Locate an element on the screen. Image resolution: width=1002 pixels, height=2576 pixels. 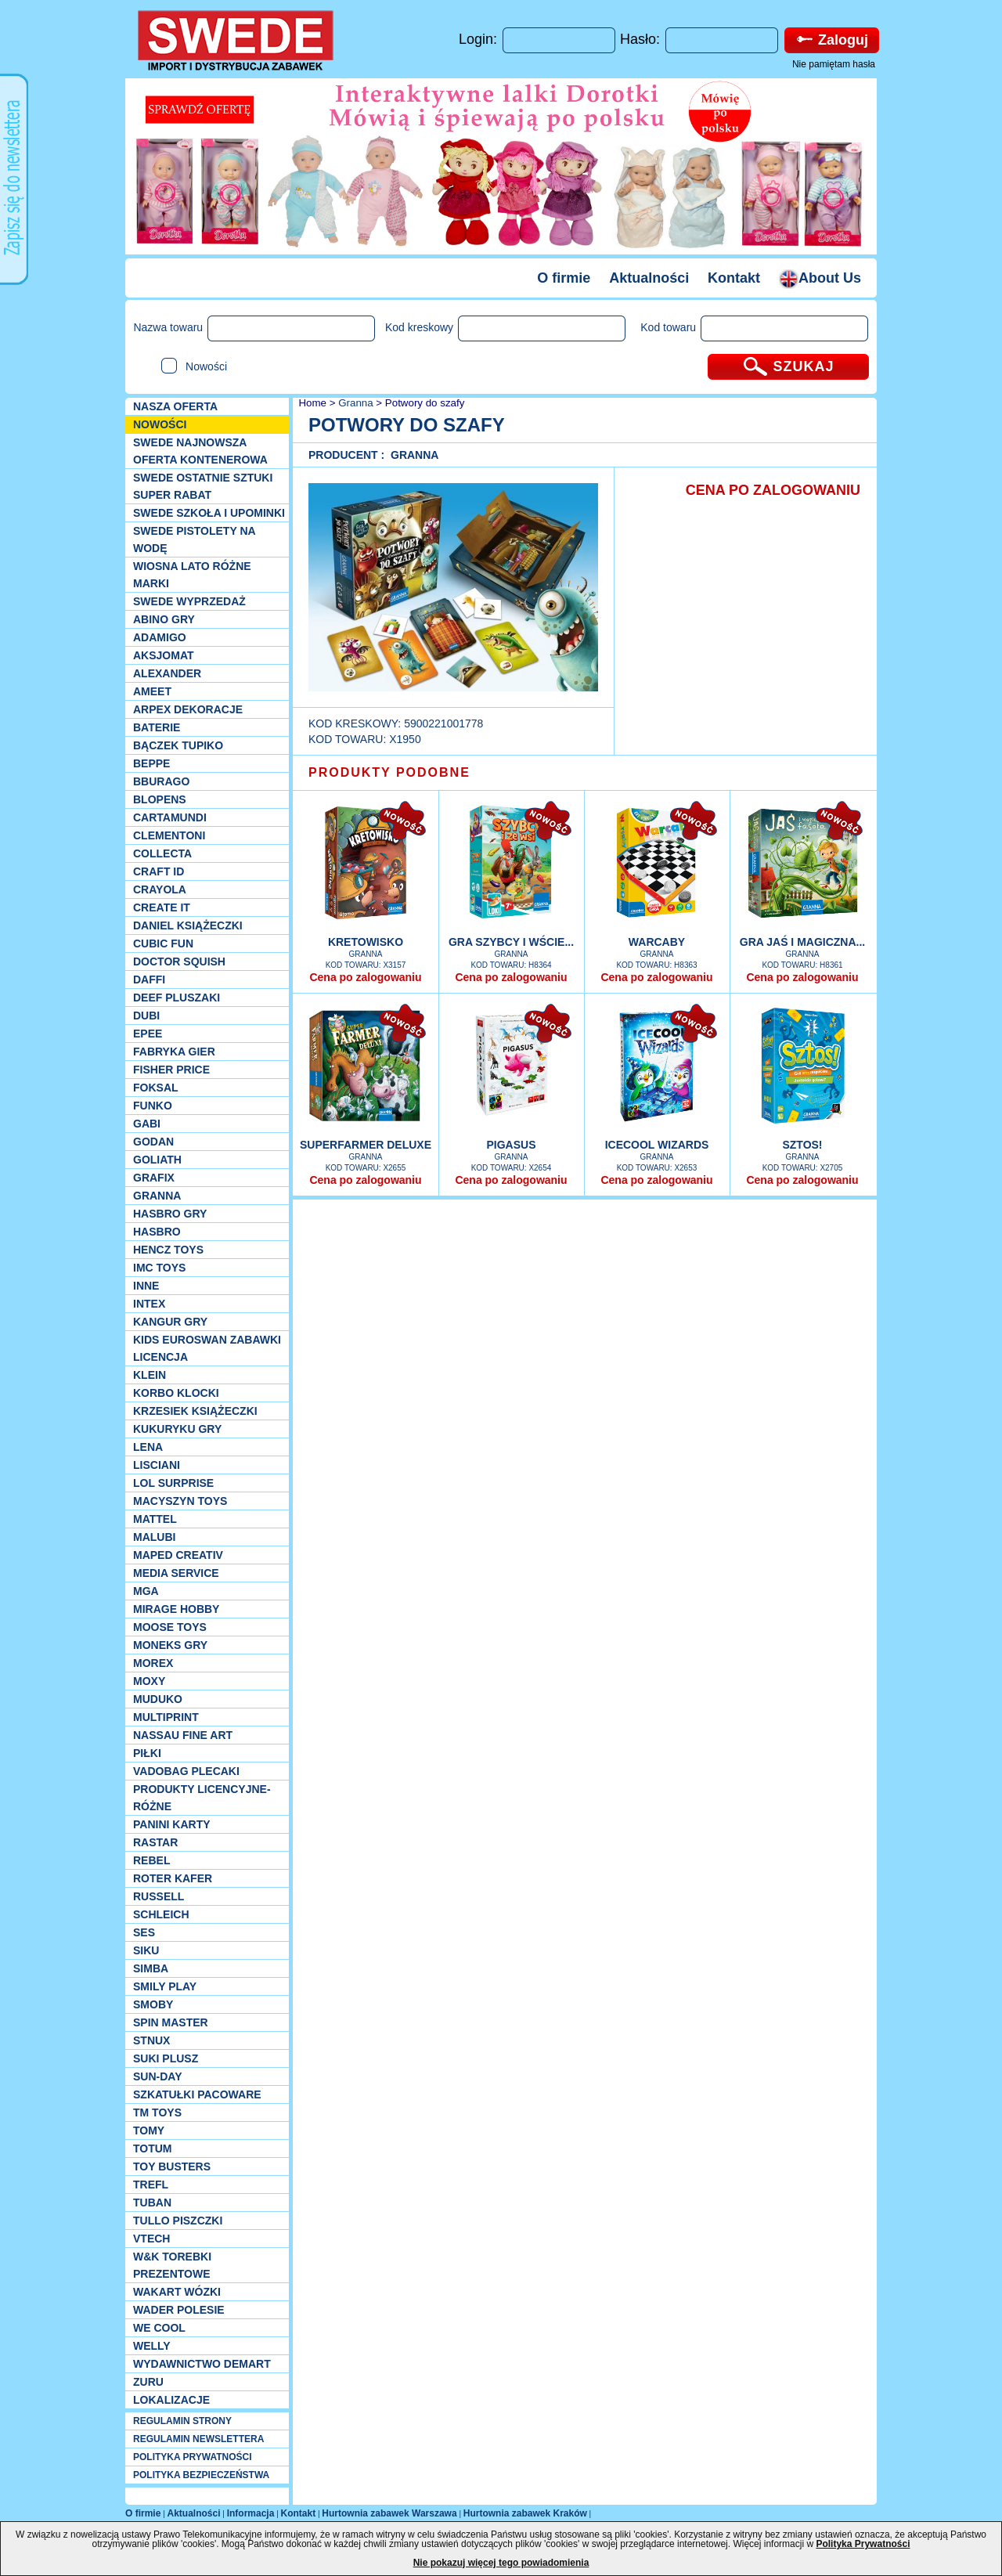
Craft ID is located at coordinates (158, 871).